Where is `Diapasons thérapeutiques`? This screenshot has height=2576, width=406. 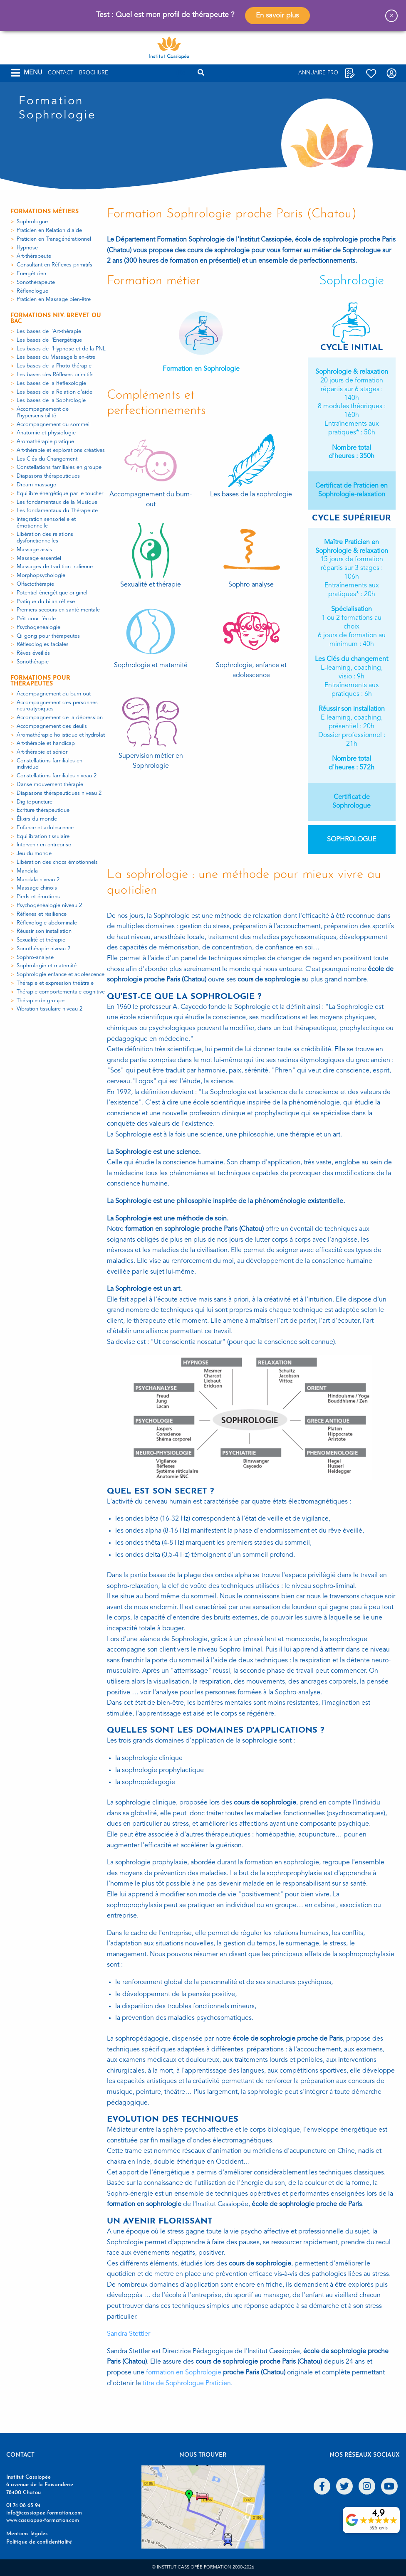
Diapasons thérapeutiques is located at coordinates (48, 476).